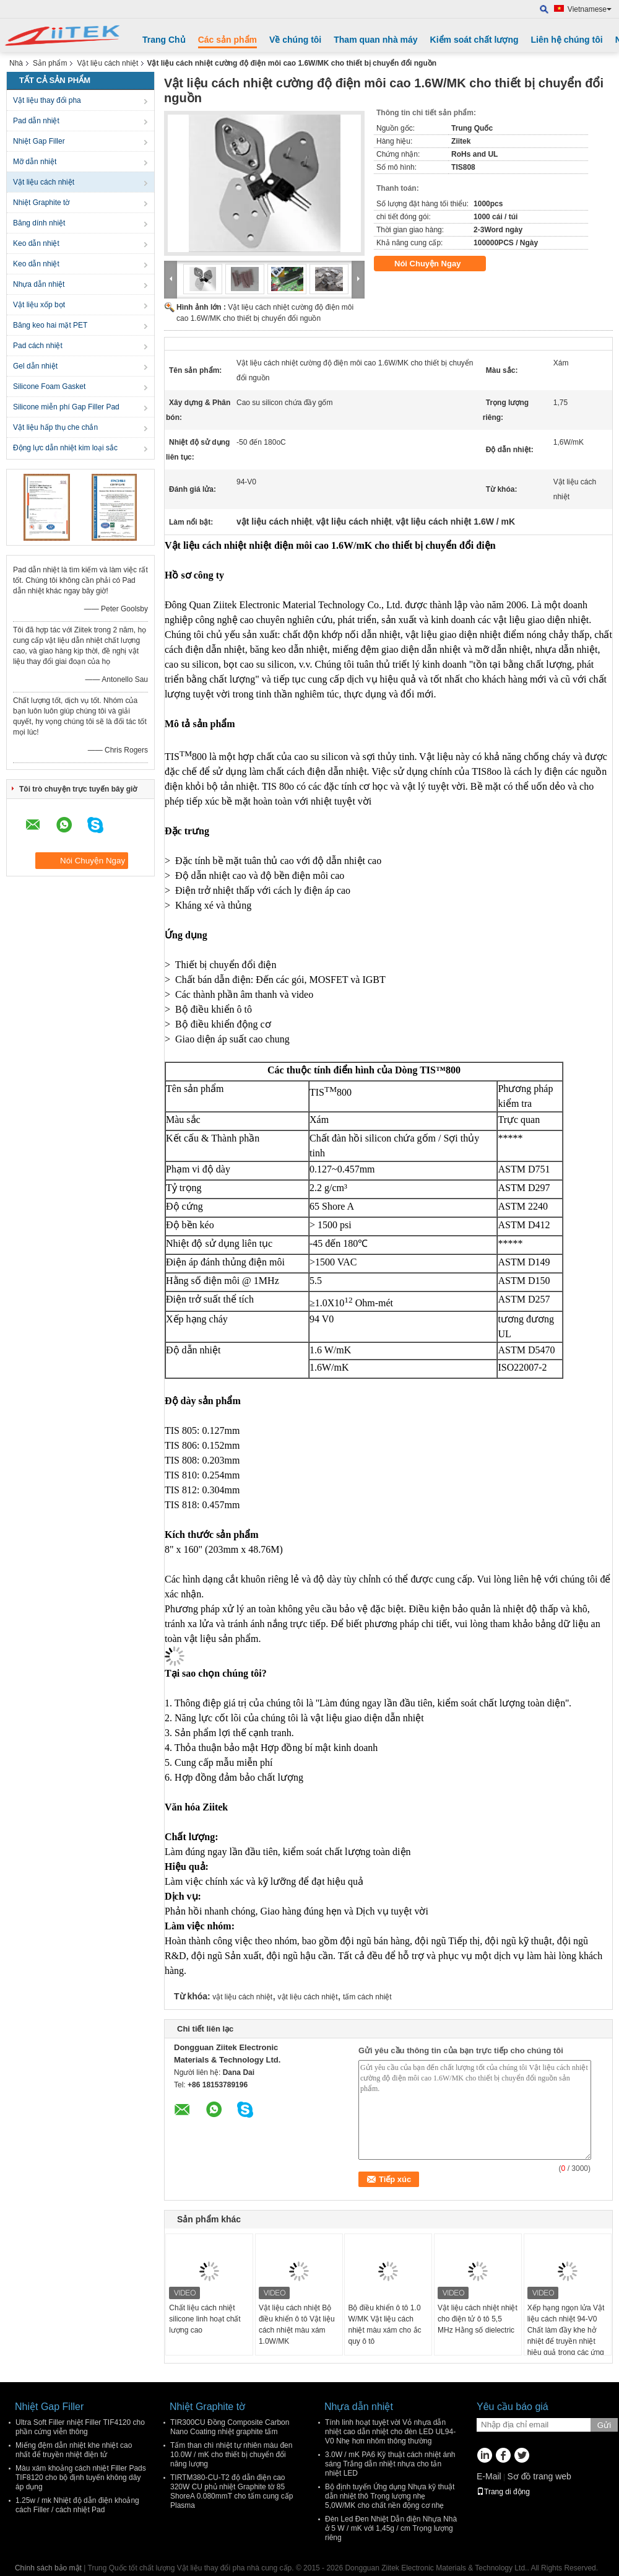 The width and height of the screenshot is (619, 2576). What do you see at coordinates (39, 304) in the screenshot?
I see `Vật liệu xốp bọt` at bounding box center [39, 304].